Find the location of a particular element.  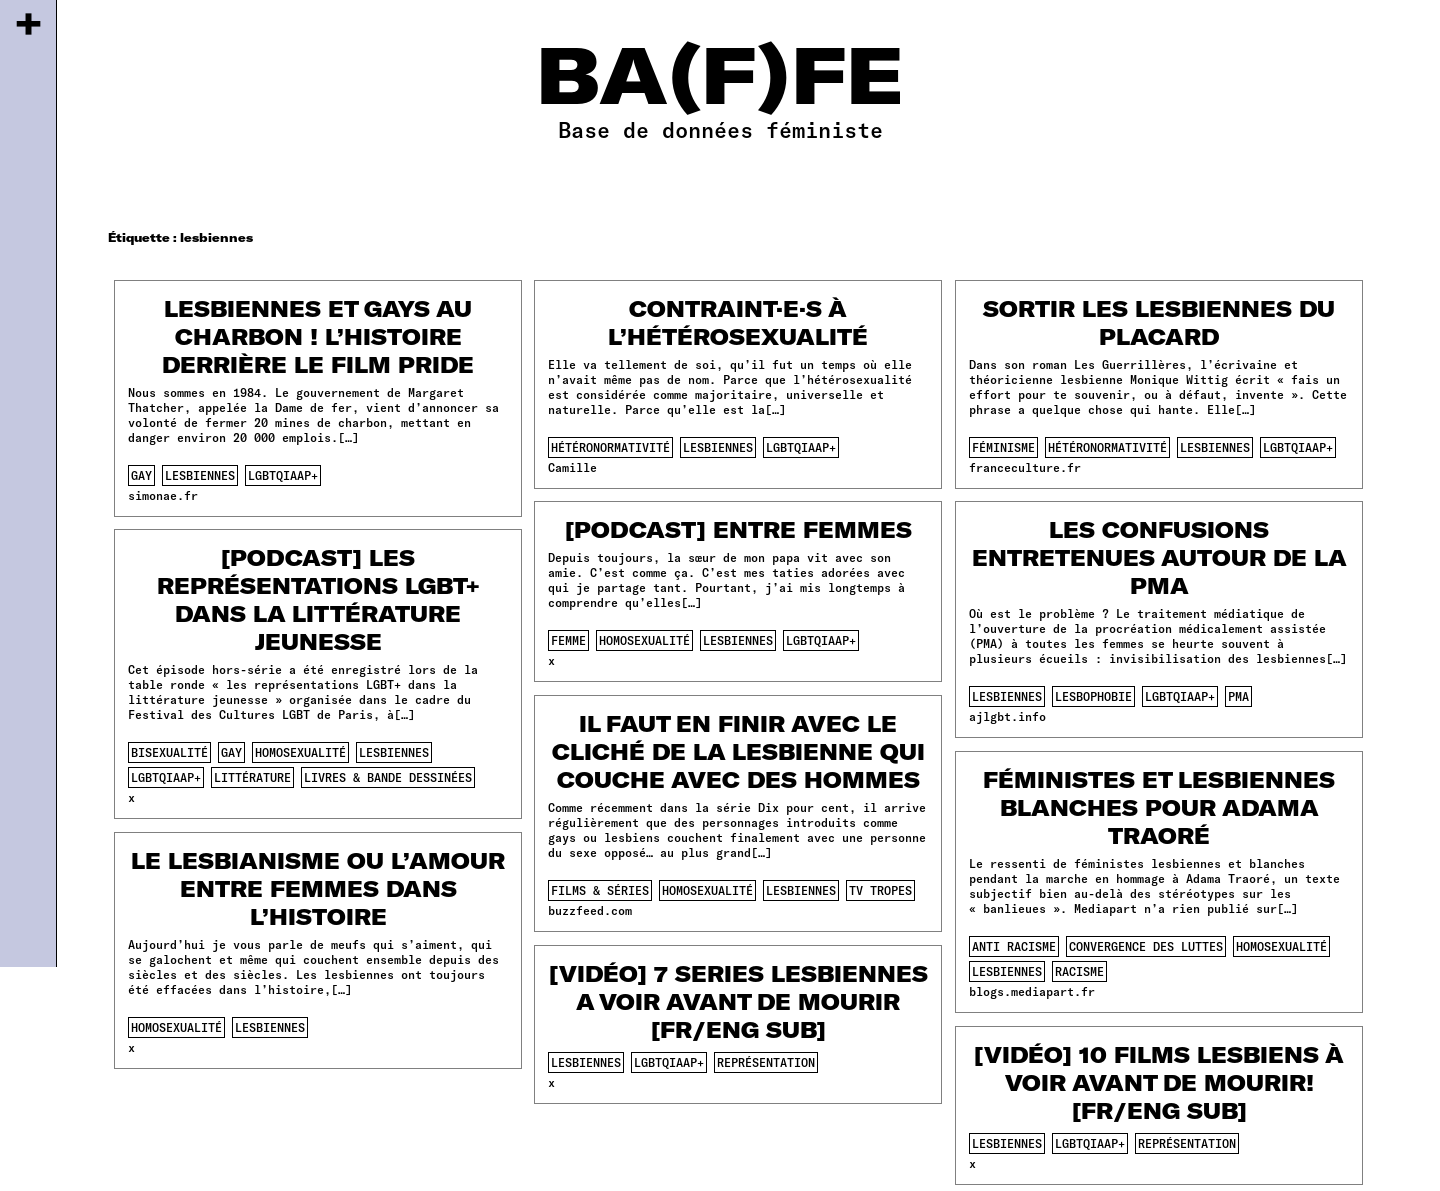

hétéronormativité is located at coordinates (610, 447).